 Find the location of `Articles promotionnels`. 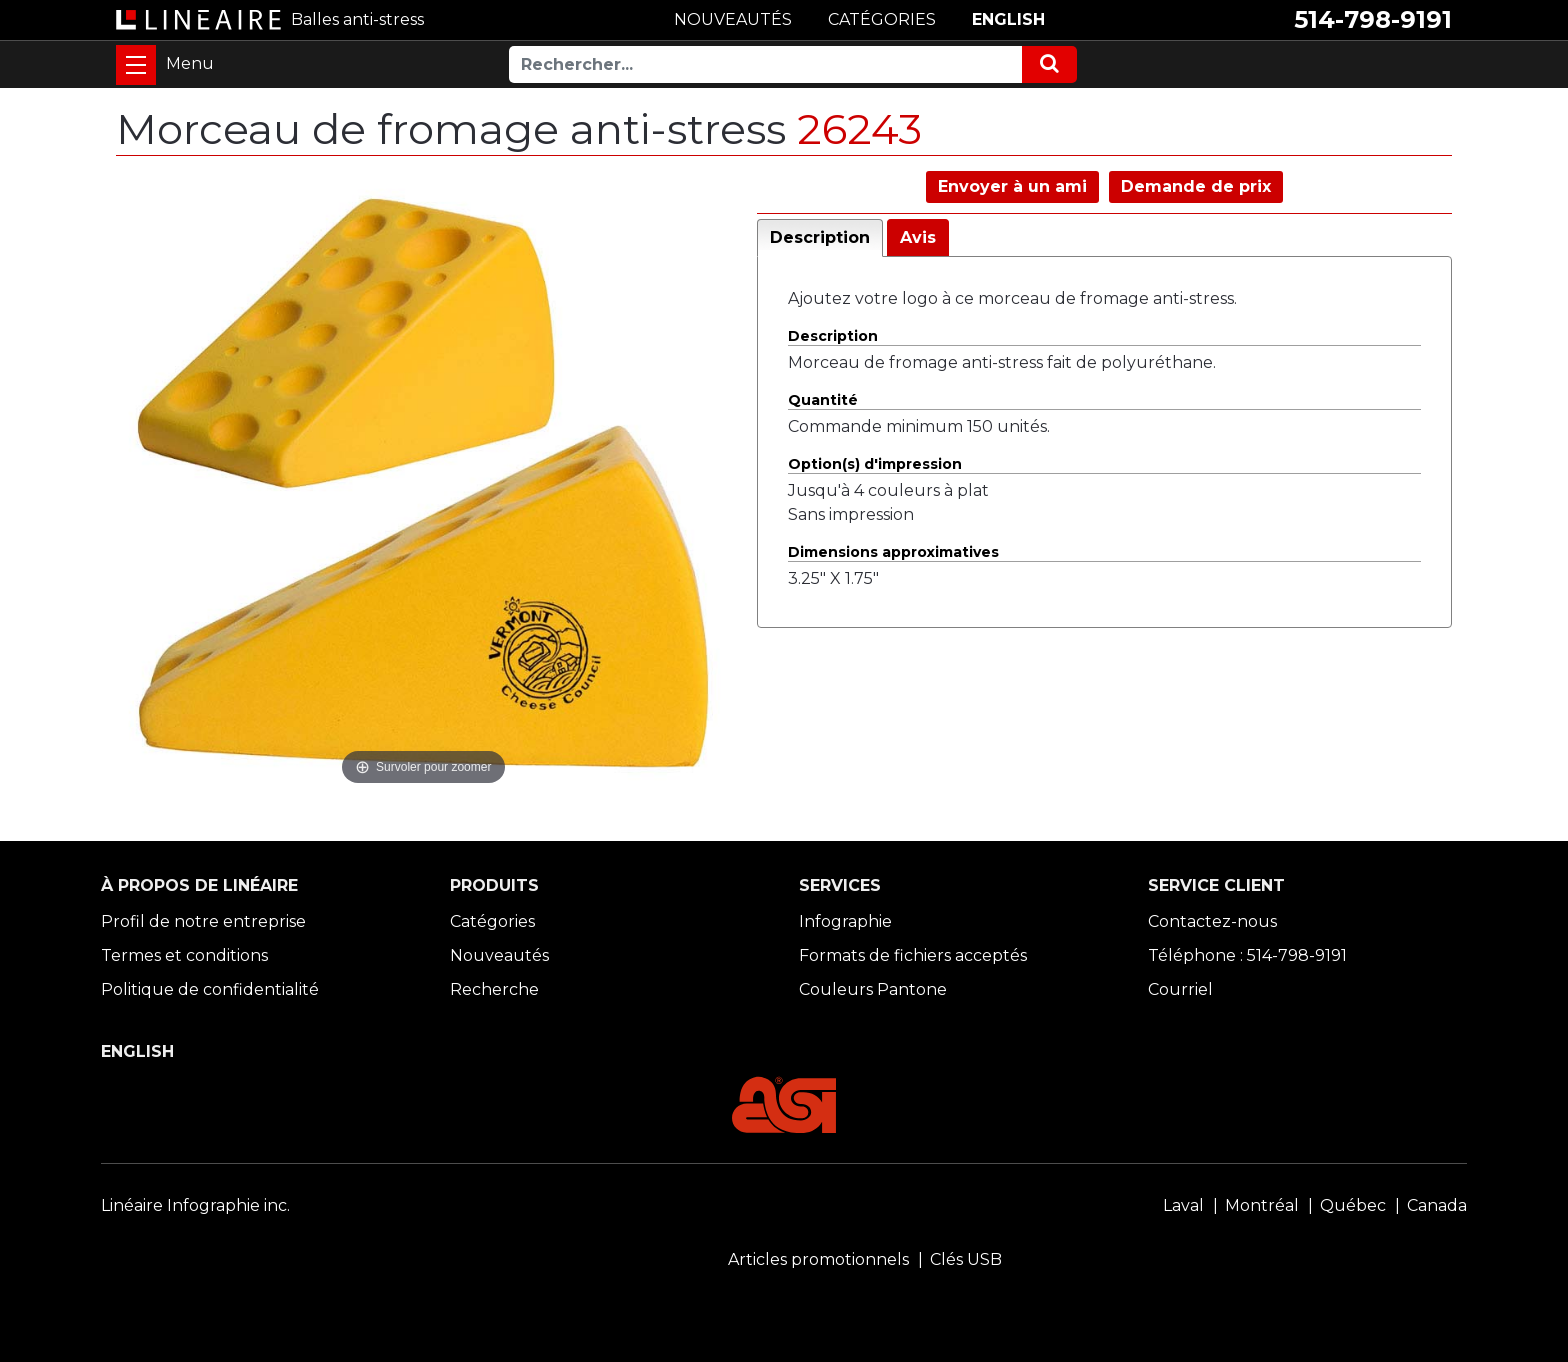

Articles promotionnels is located at coordinates (818, 1259).